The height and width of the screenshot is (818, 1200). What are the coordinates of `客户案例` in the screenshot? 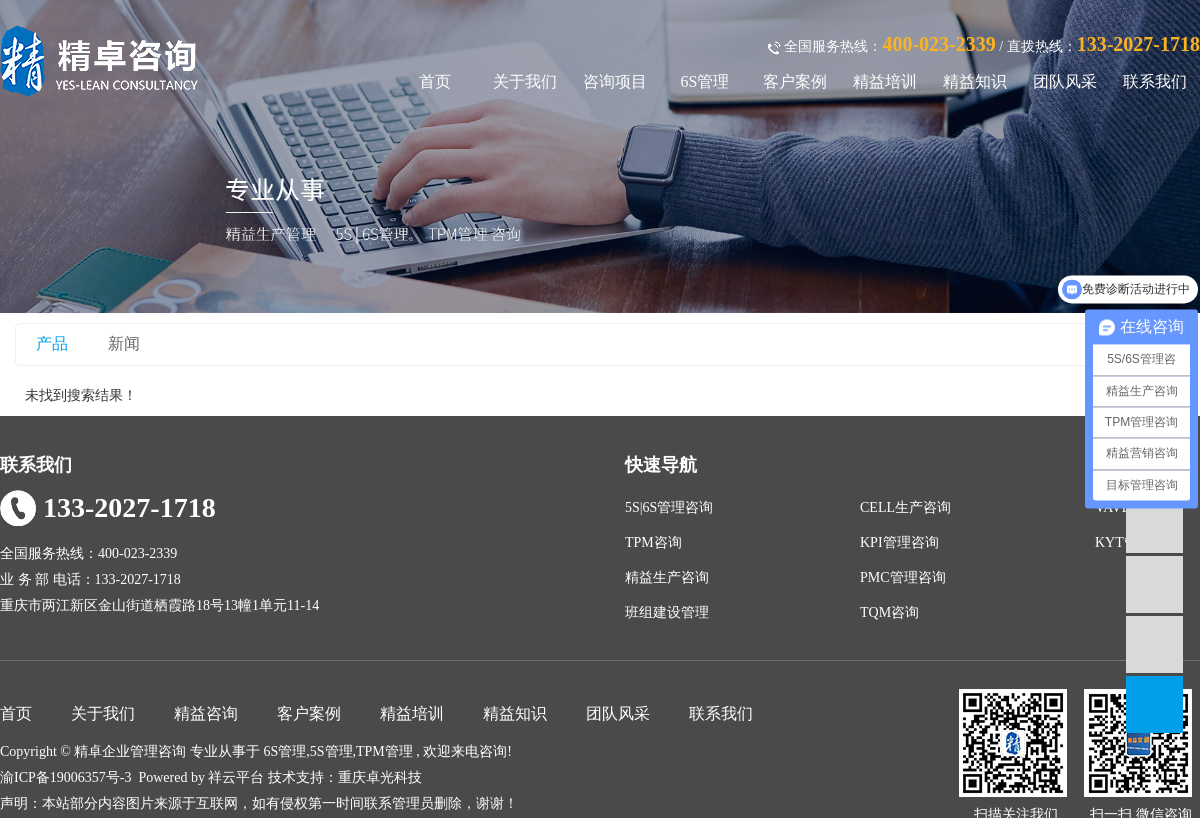 It's located at (795, 81).